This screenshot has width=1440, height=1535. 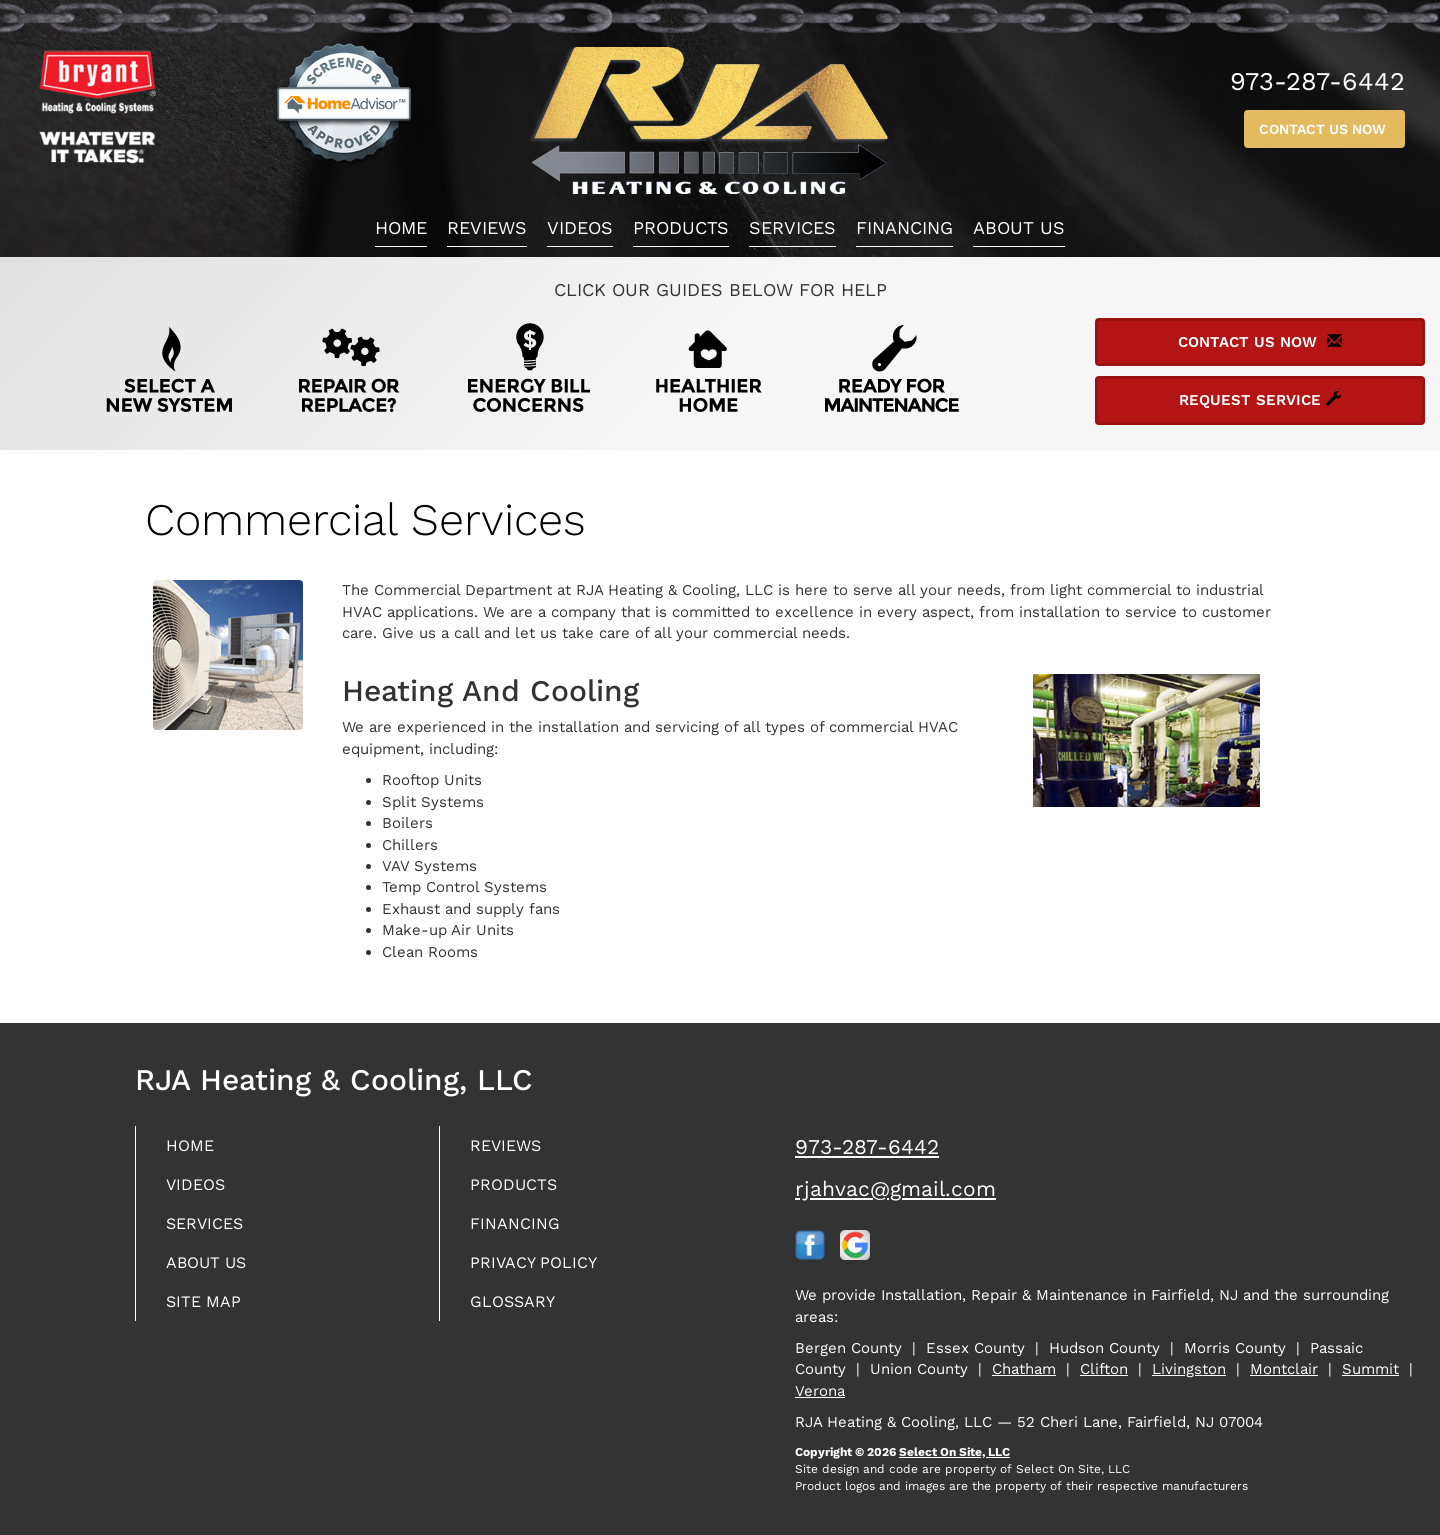 I want to click on Clifton, so click(x=1104, y=1369).